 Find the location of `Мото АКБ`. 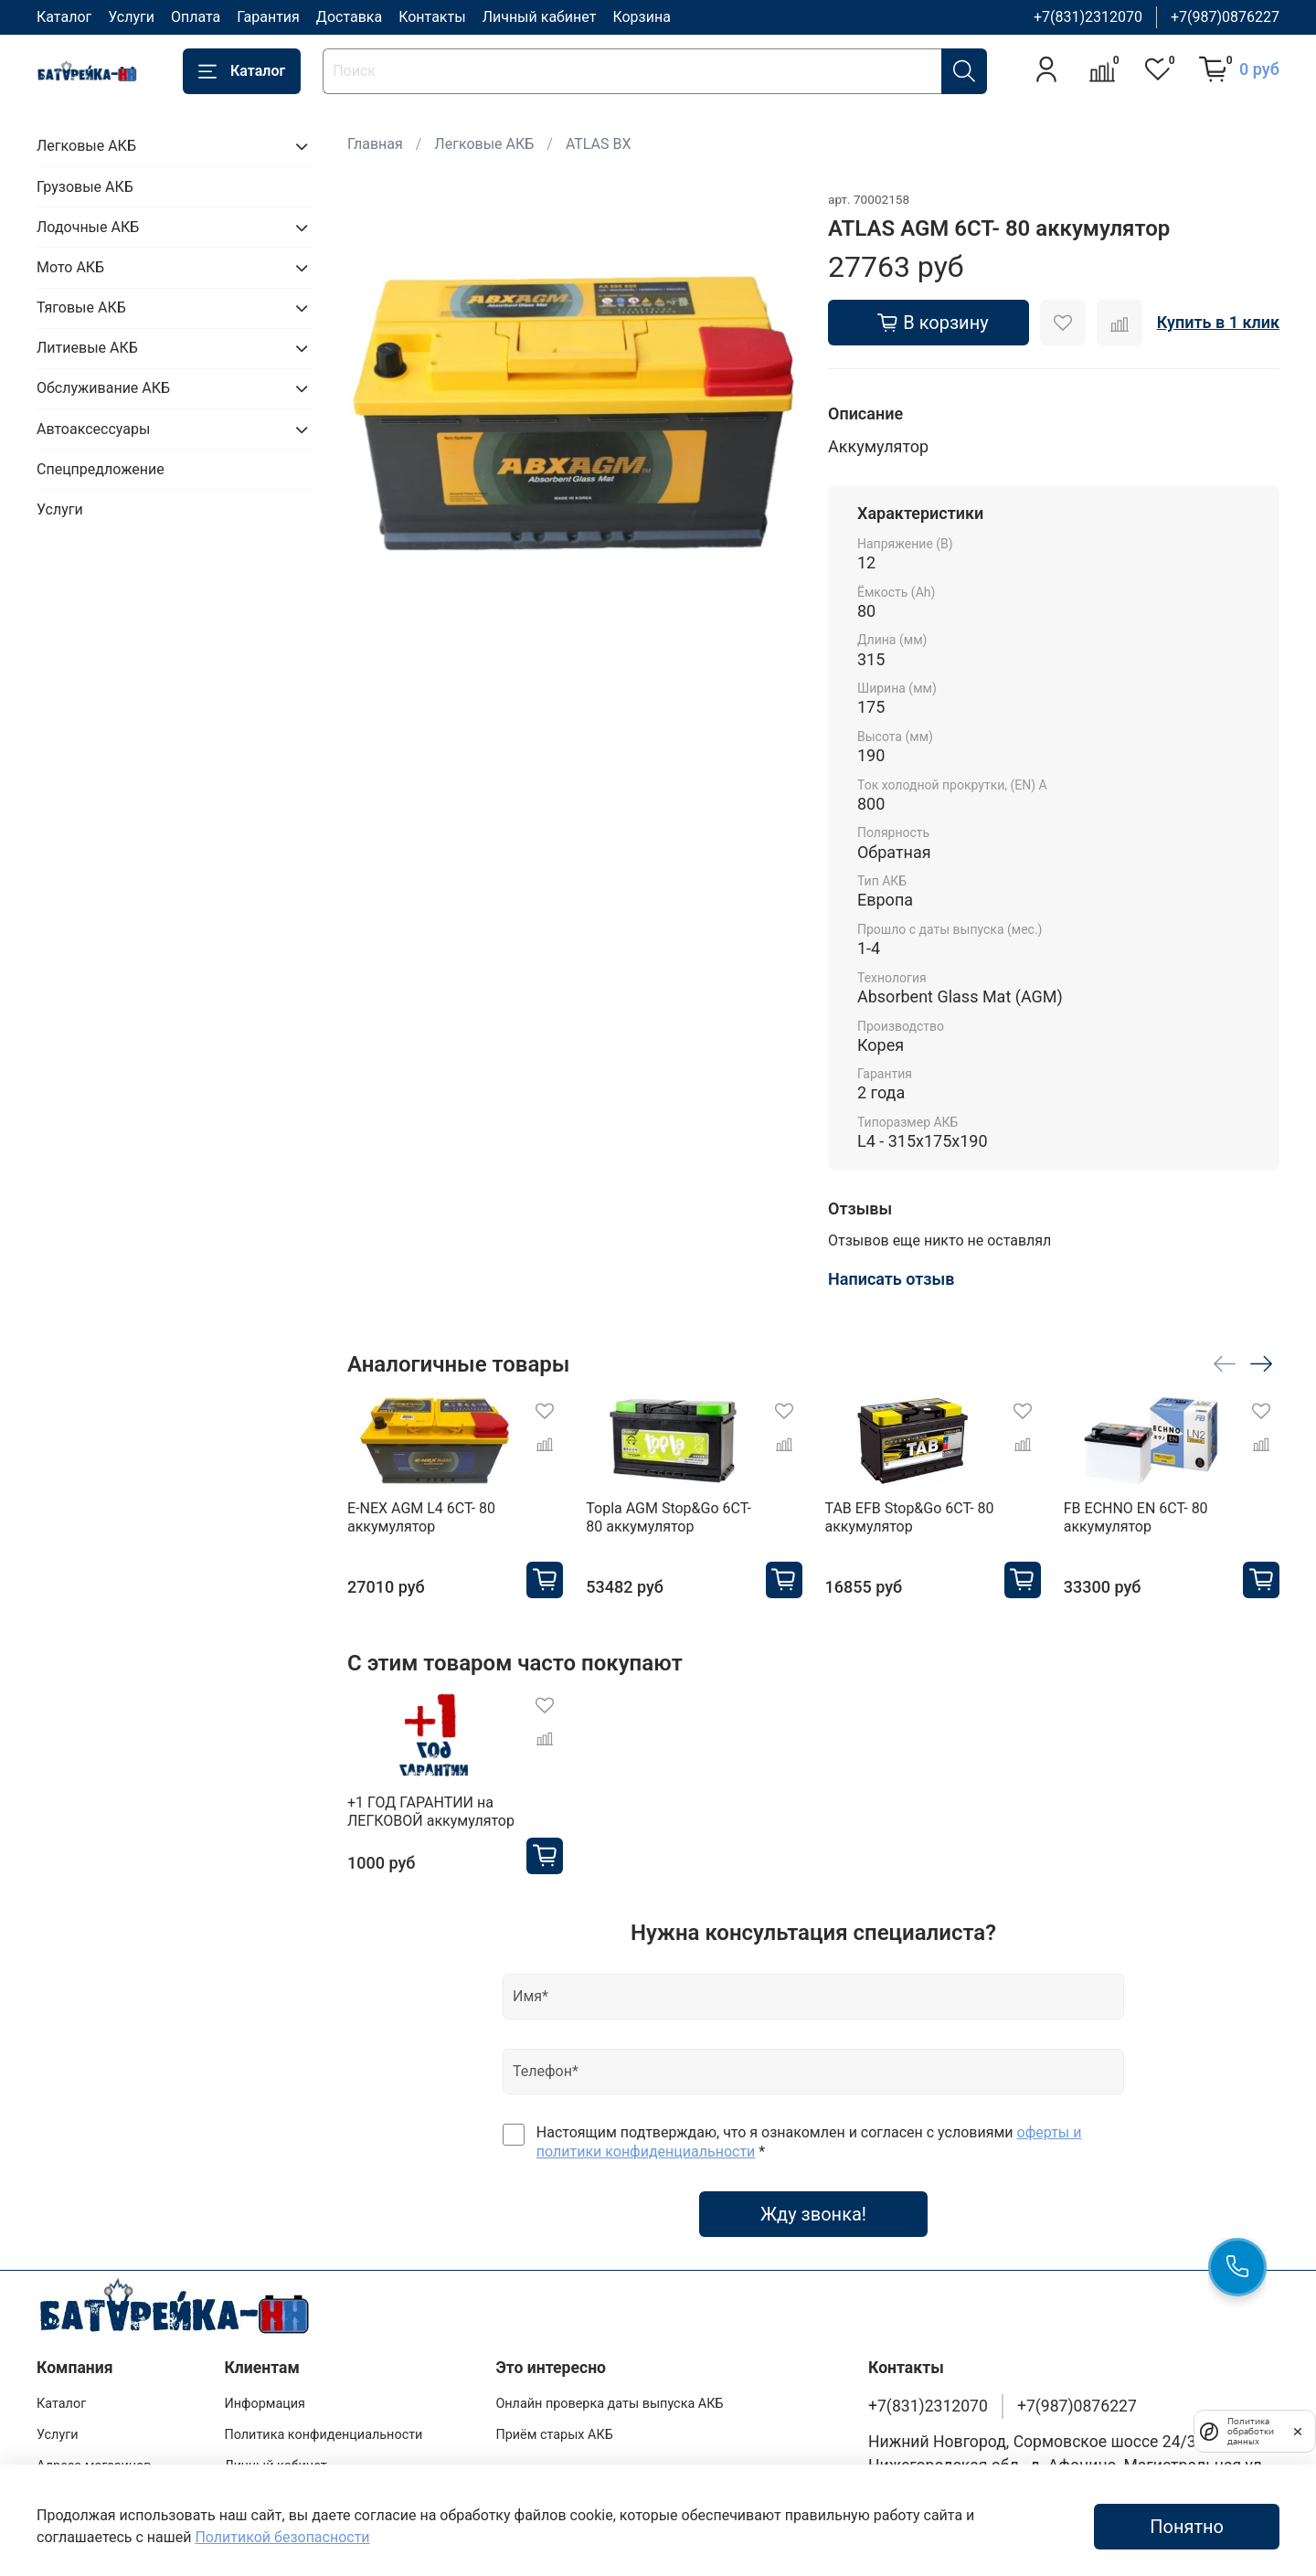

Мото АКБ is located at coordinates (70, 267).